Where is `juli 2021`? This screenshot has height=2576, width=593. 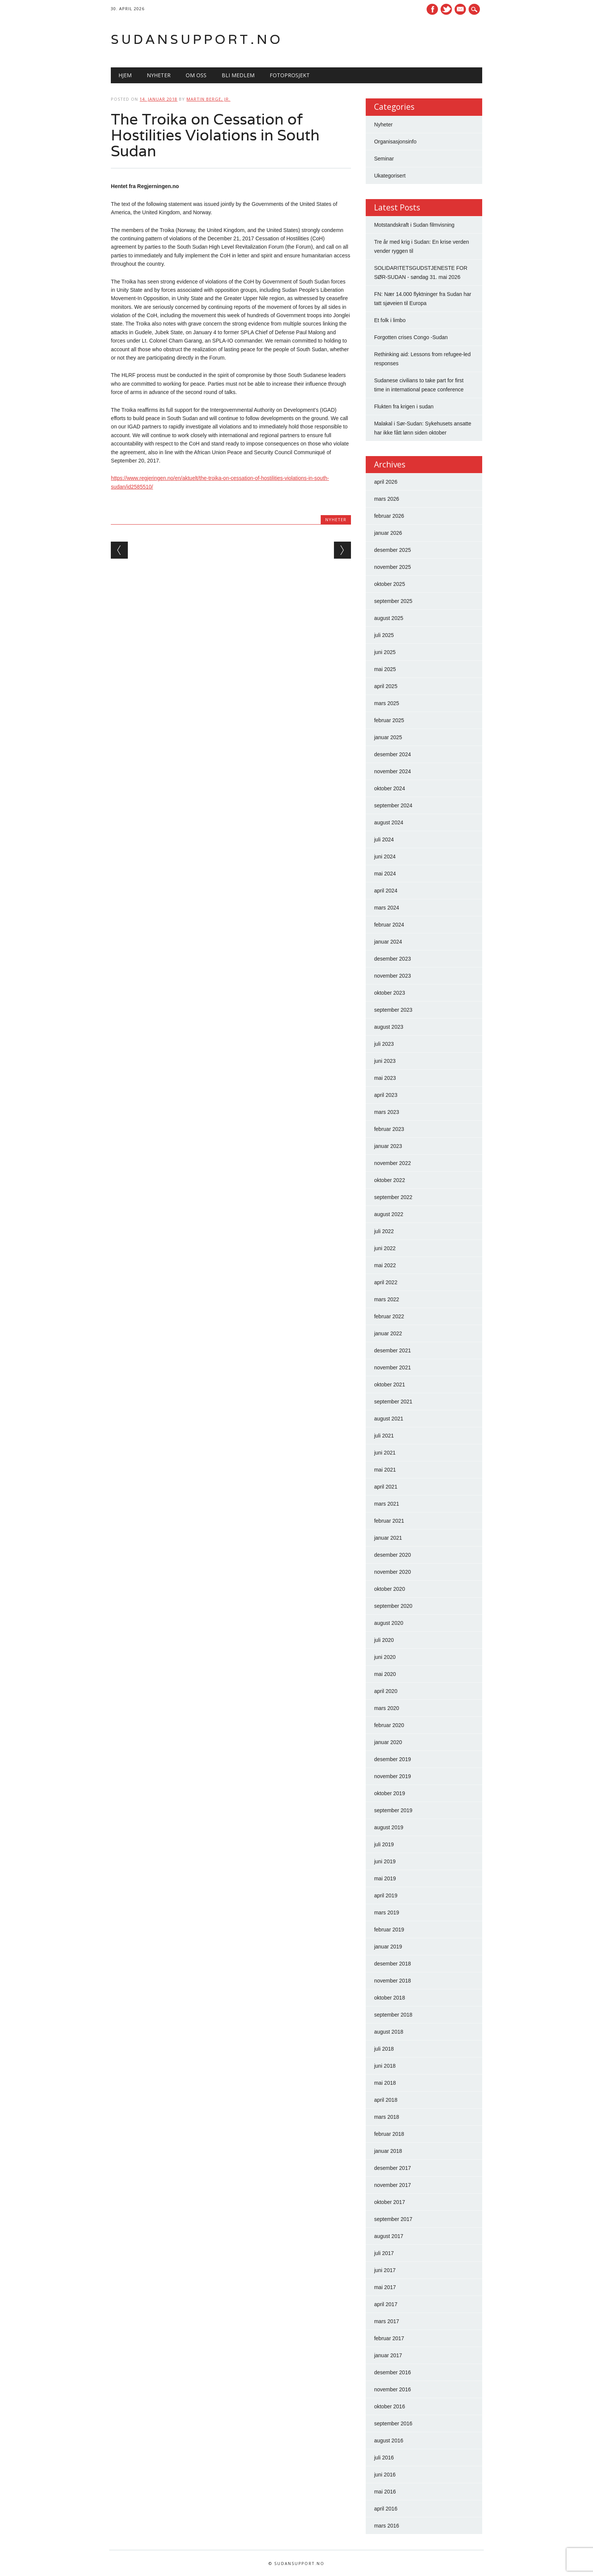
juli 2021 is located at coordinates (384, 1436).